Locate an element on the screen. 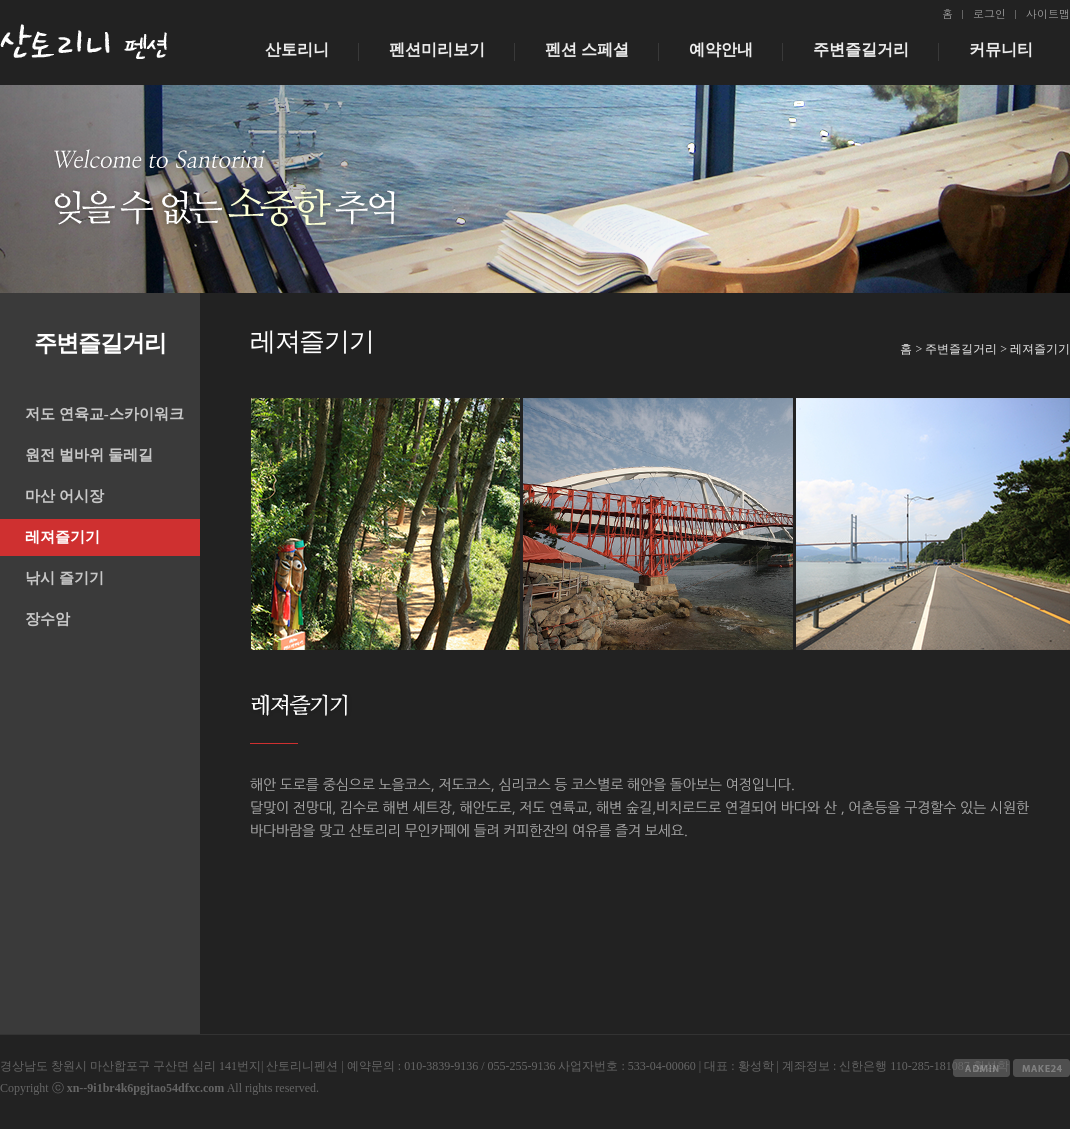 This screenshot has height=1129, width=1070. 펜션미리보기 is located at coordinates (437, 49).